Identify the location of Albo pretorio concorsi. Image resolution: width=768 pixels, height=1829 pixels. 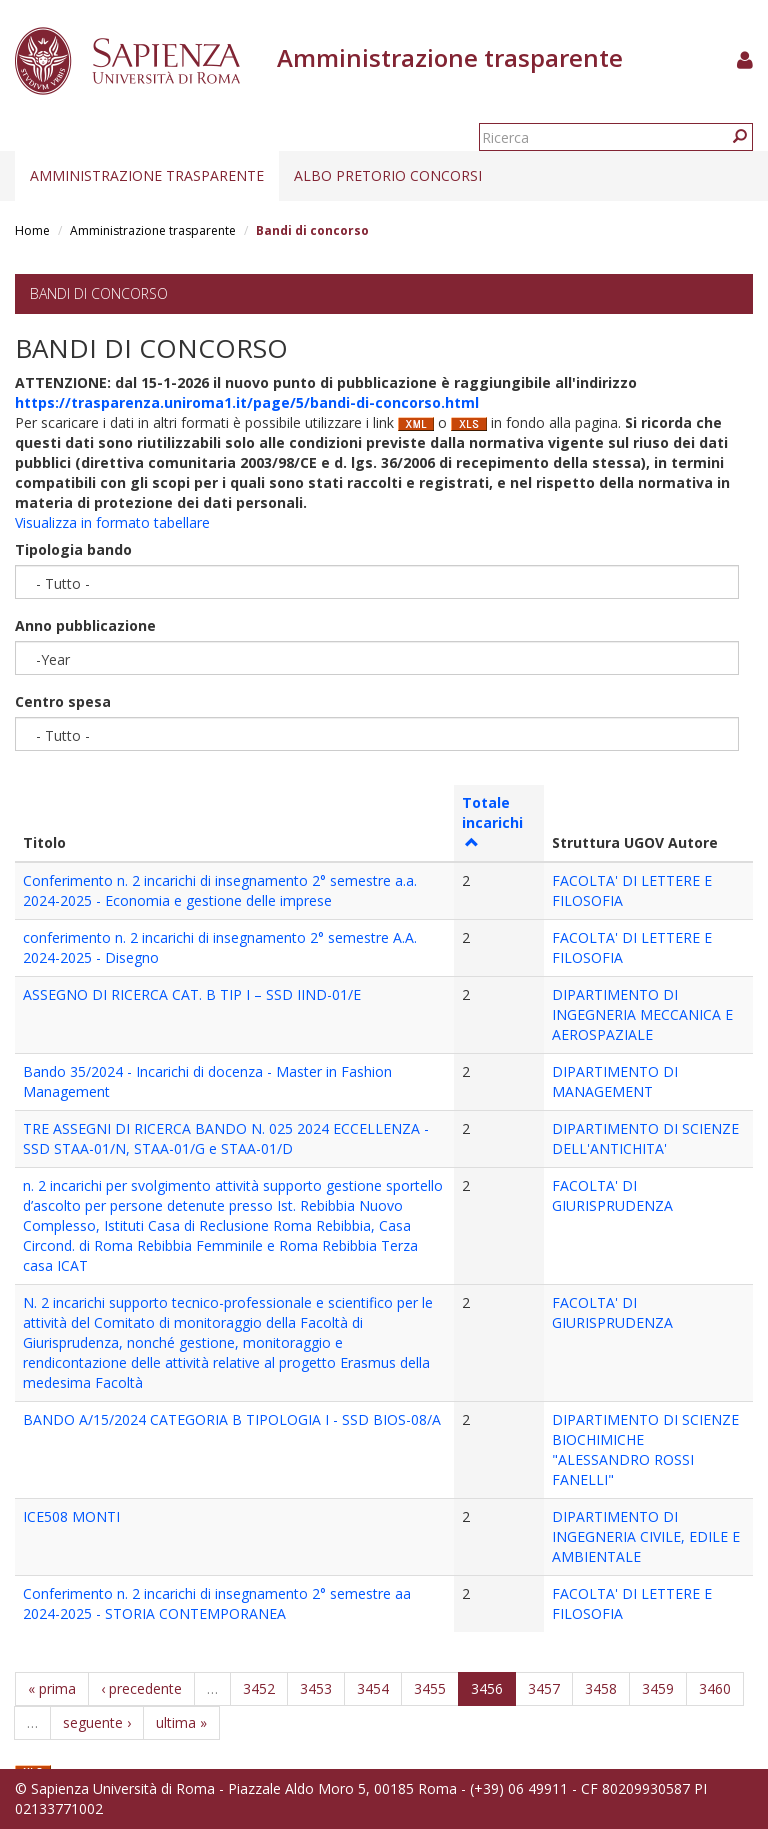
(388, 175).